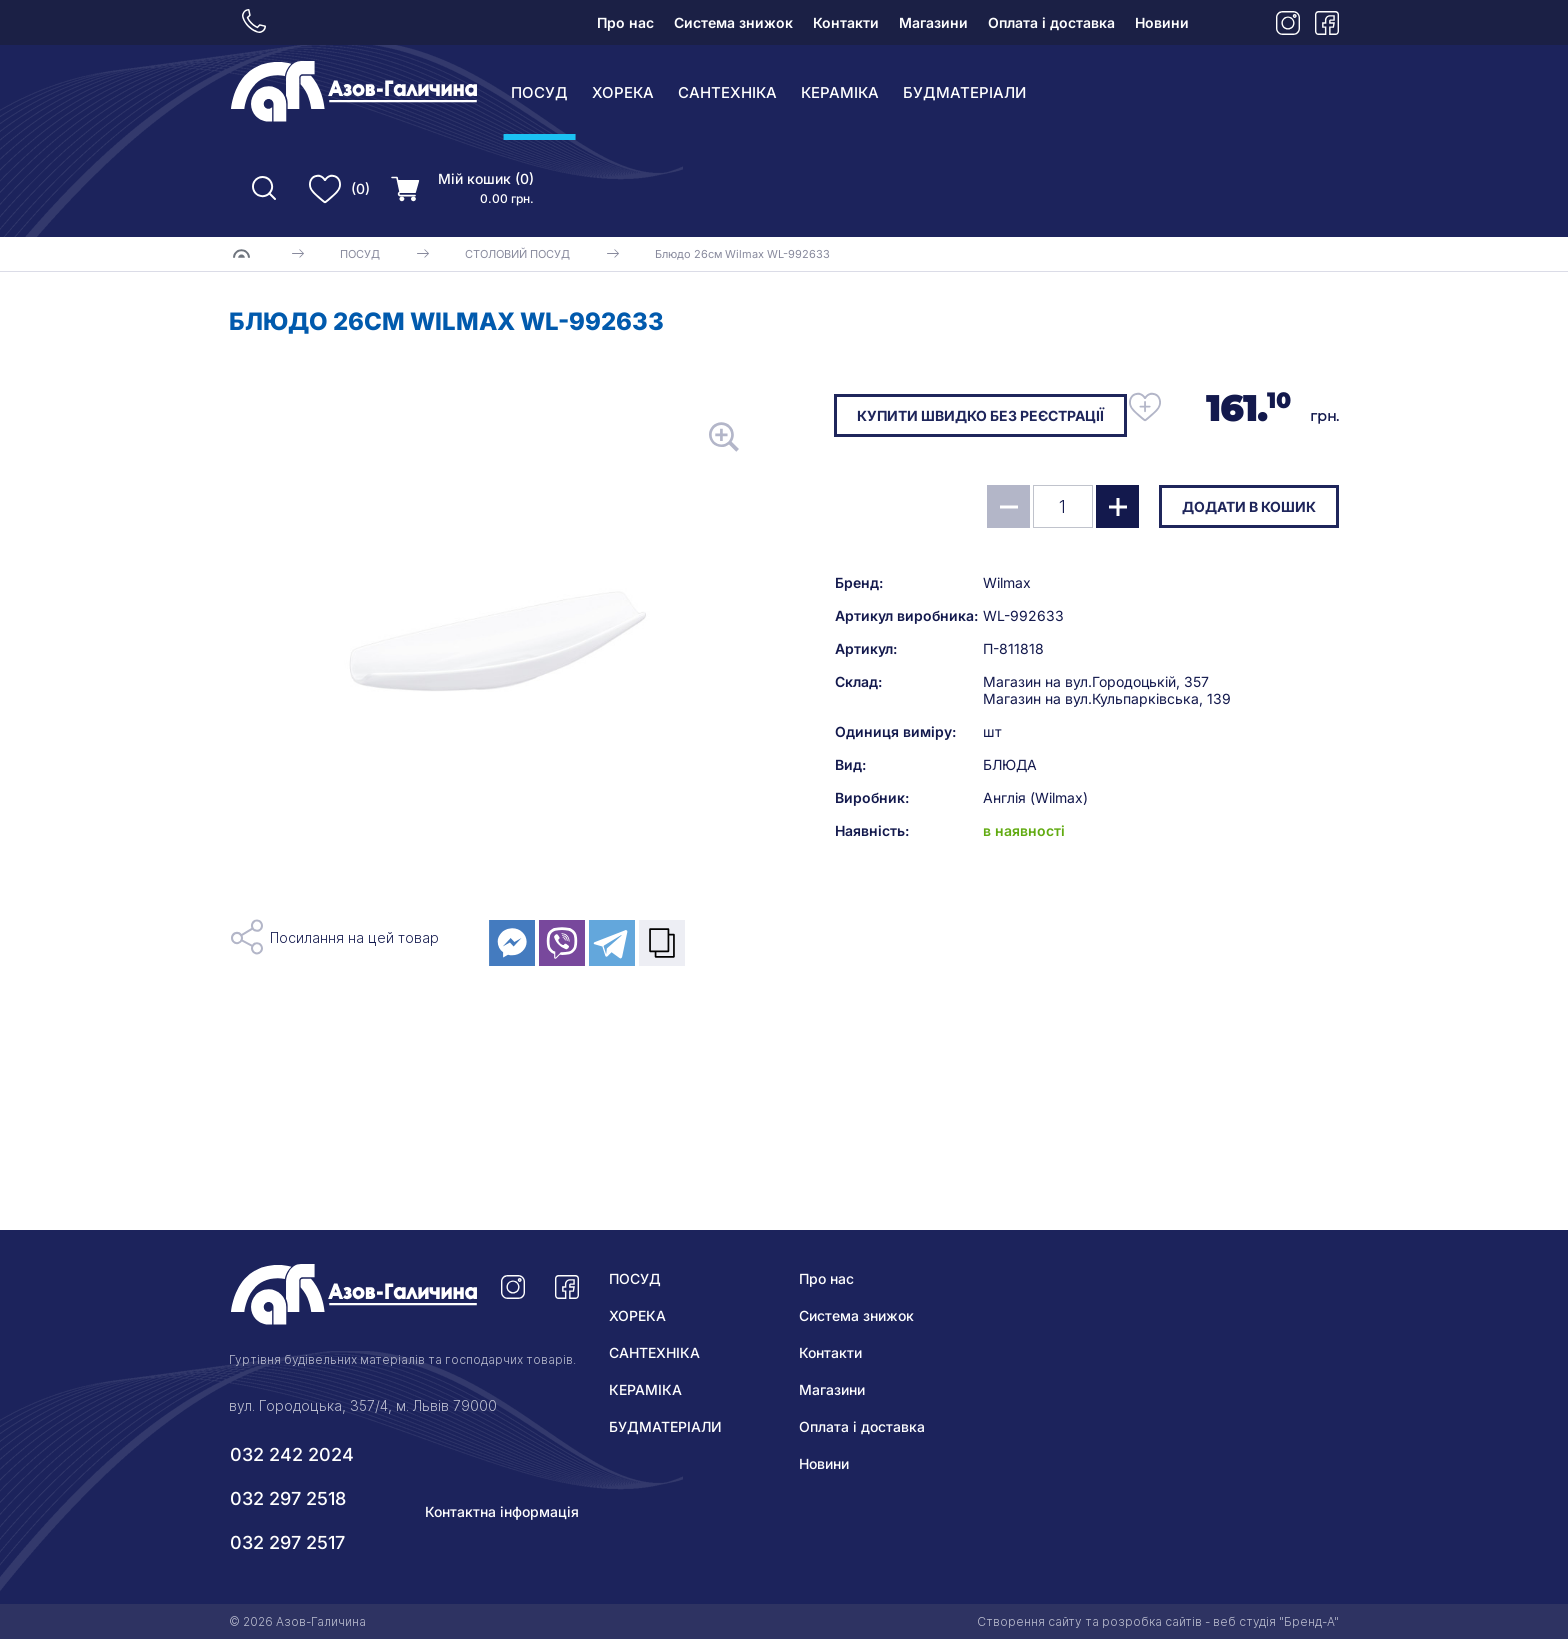  Describe the element at coordinates (1107, 698) in the screenshot. I see `Магазин на вул.Кульпарківська, 139` at that location.